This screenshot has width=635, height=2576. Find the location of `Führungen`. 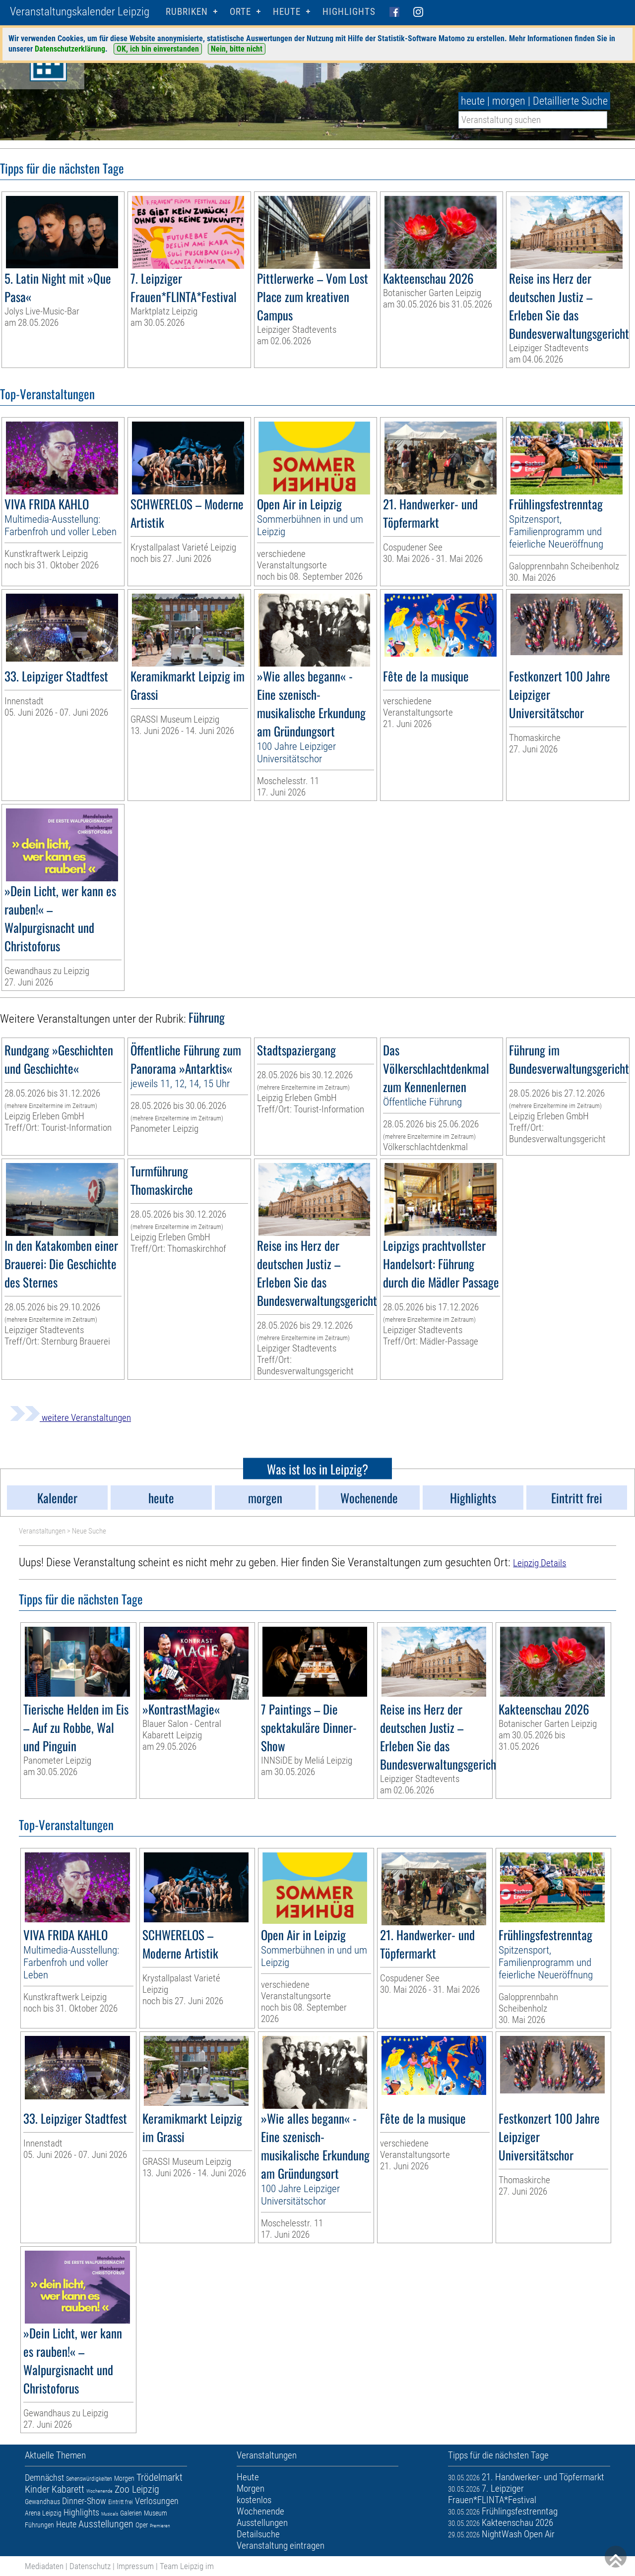

Führungen is located at coordinates (39, 2525).